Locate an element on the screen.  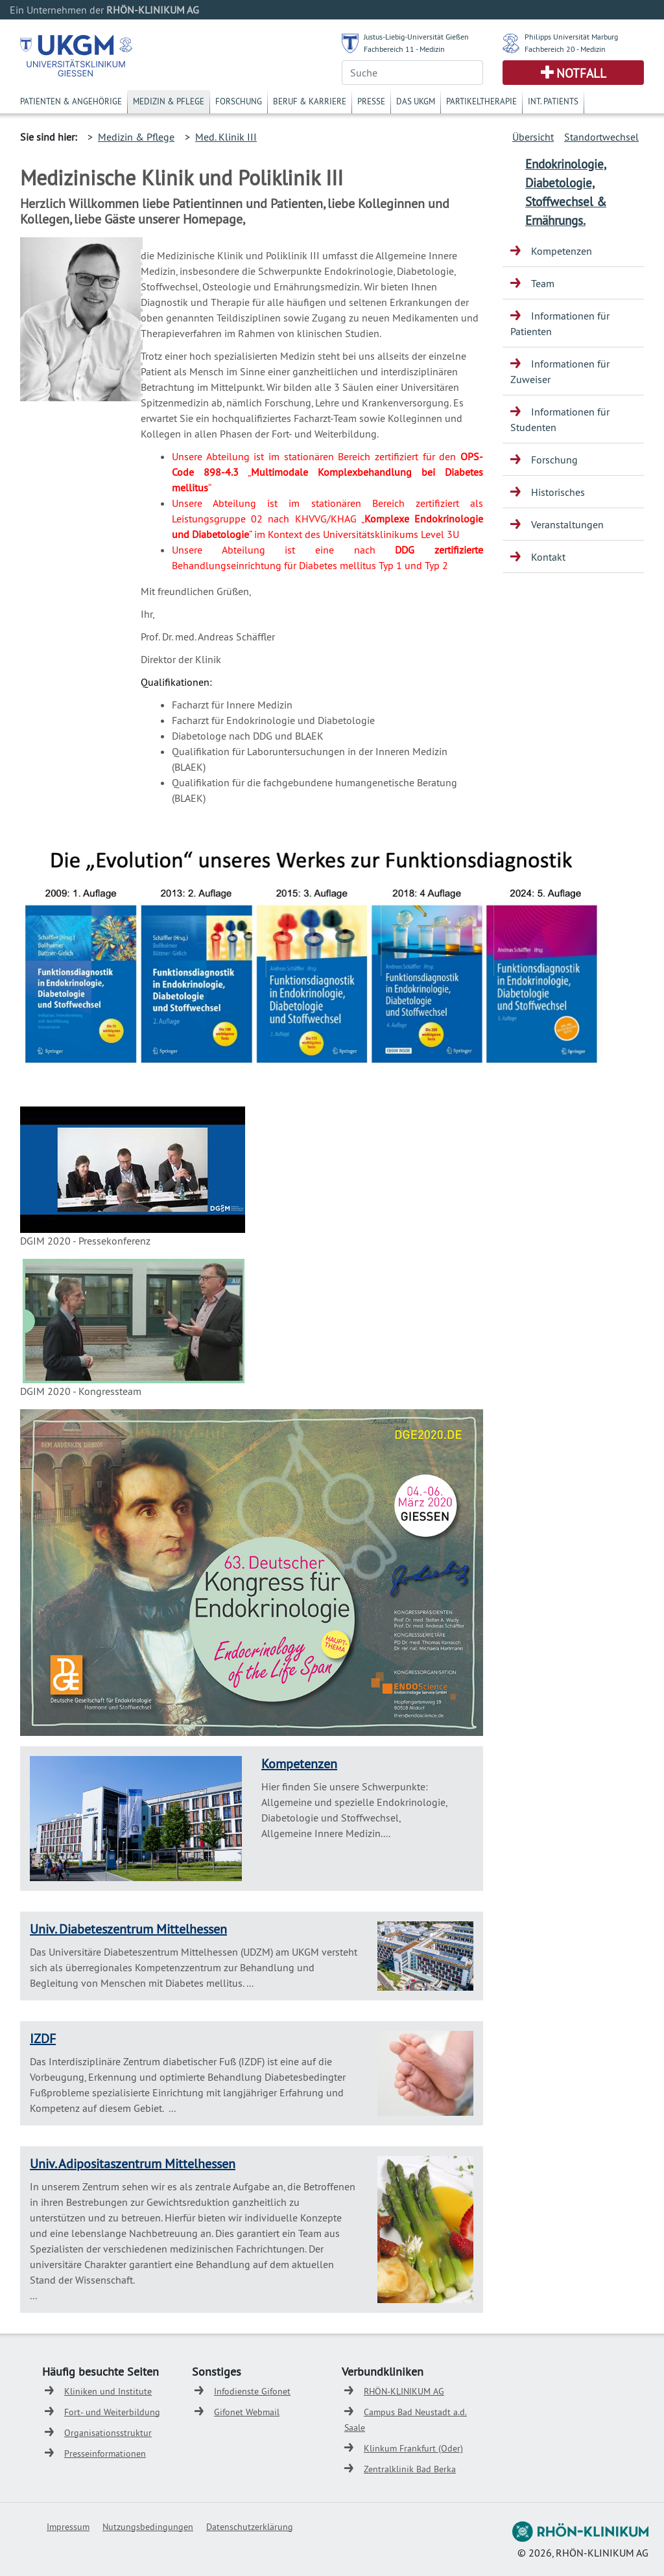
Das UKGM is located at coordinates (415, 101).